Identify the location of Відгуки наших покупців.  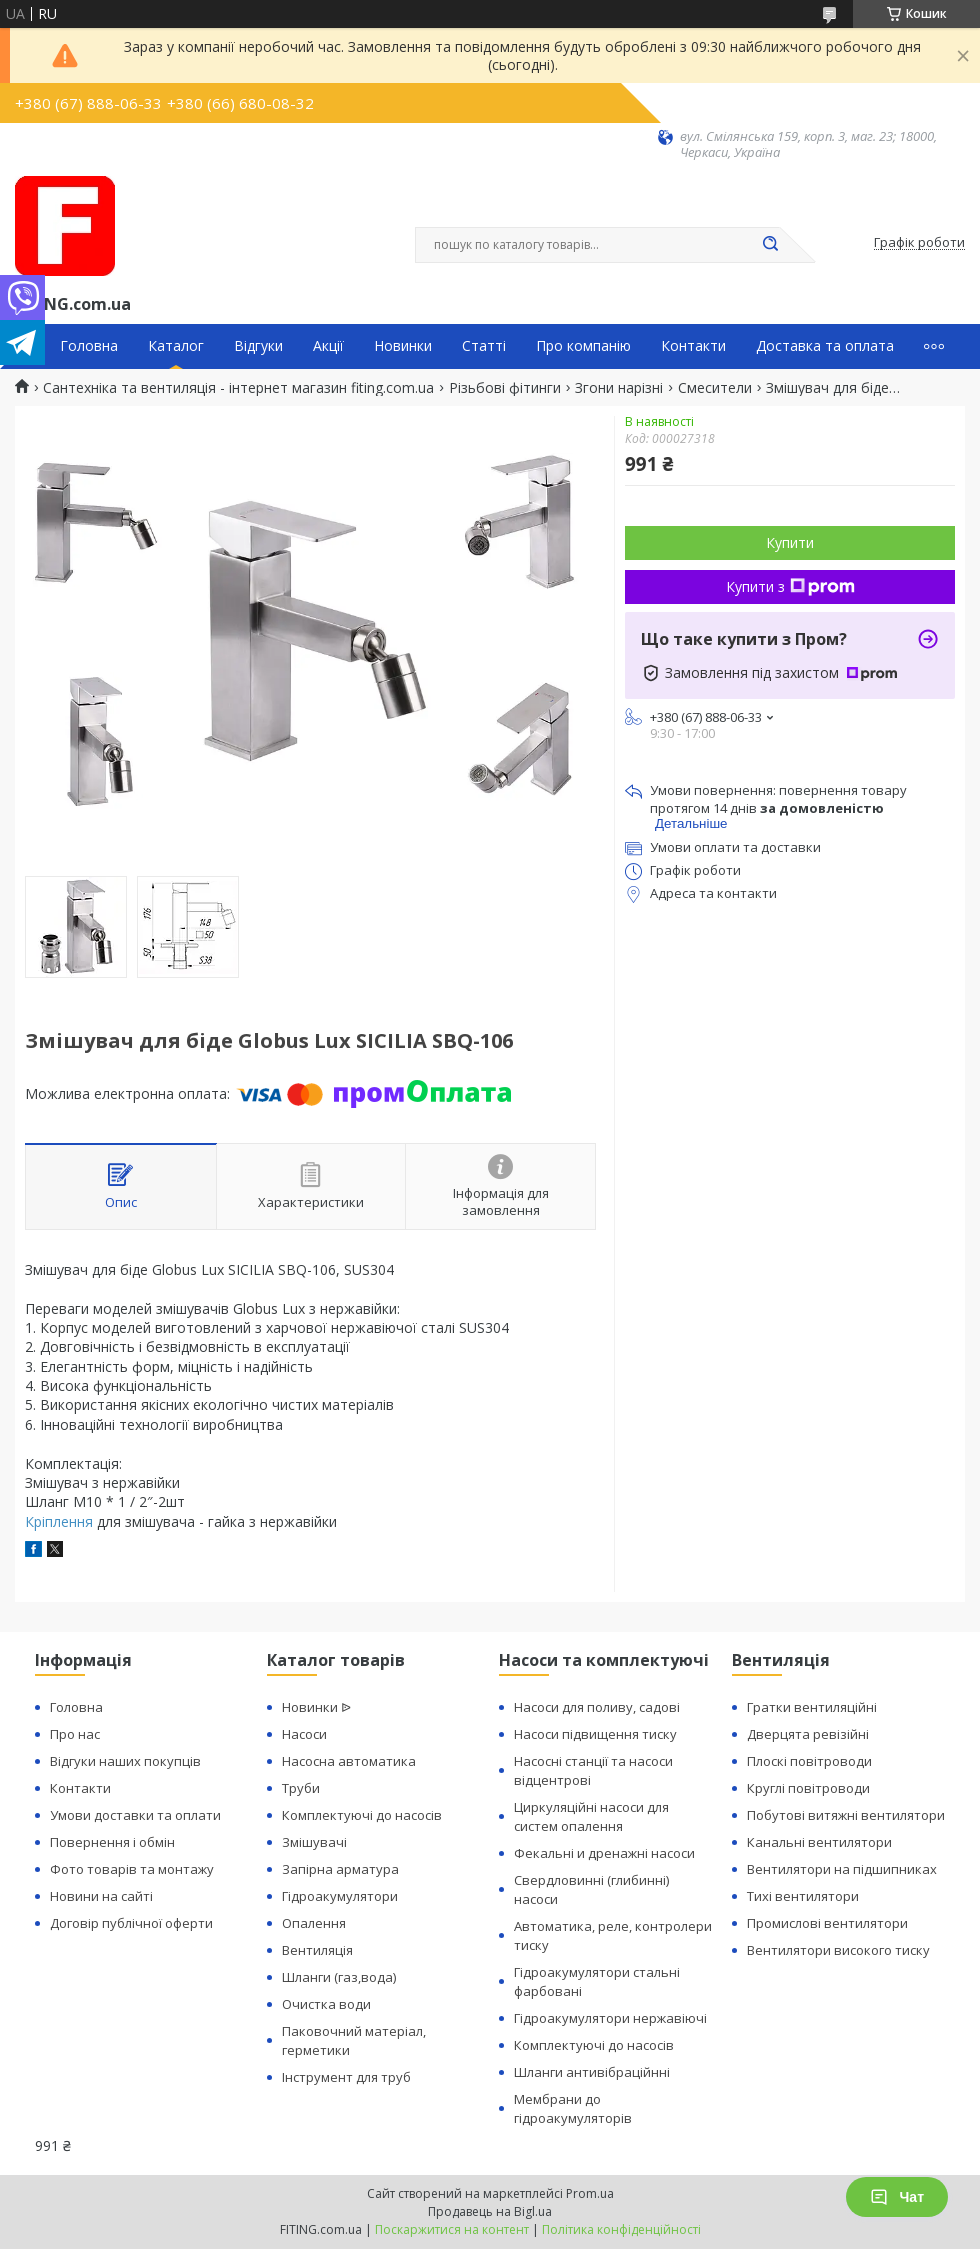
(125, 1761).